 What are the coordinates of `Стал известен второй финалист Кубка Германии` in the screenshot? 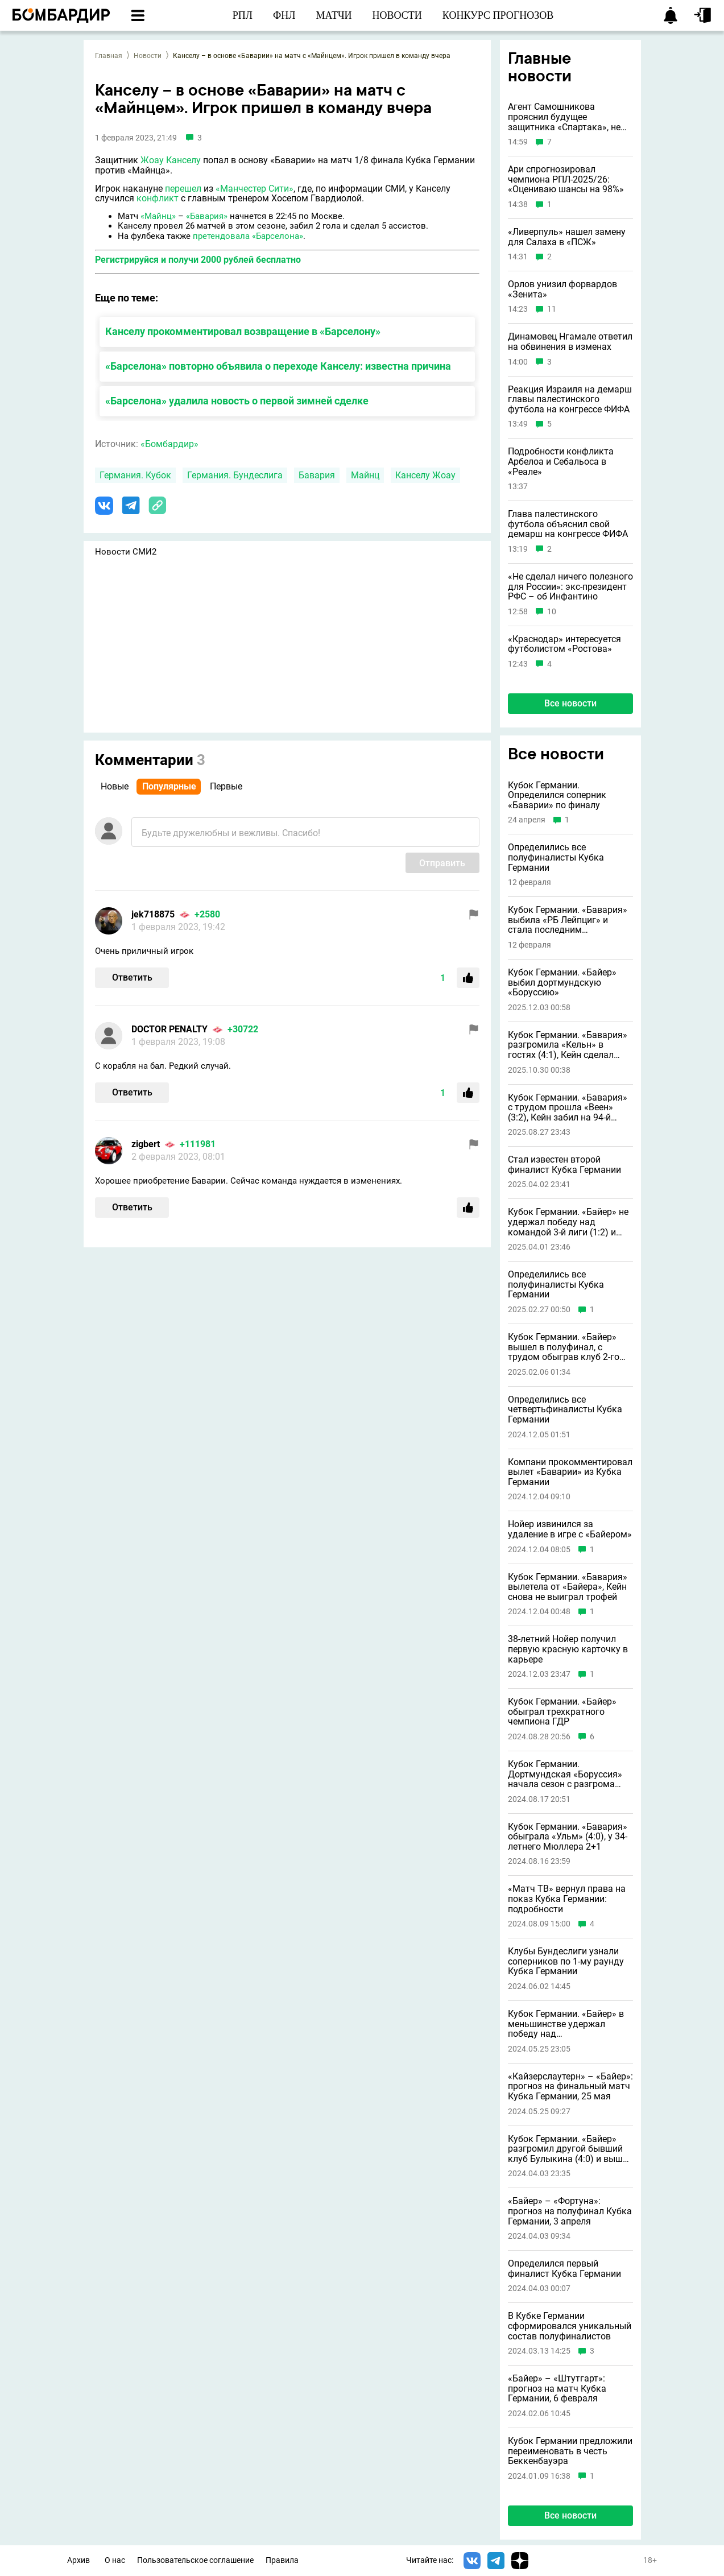 It's located at (564, 1165).